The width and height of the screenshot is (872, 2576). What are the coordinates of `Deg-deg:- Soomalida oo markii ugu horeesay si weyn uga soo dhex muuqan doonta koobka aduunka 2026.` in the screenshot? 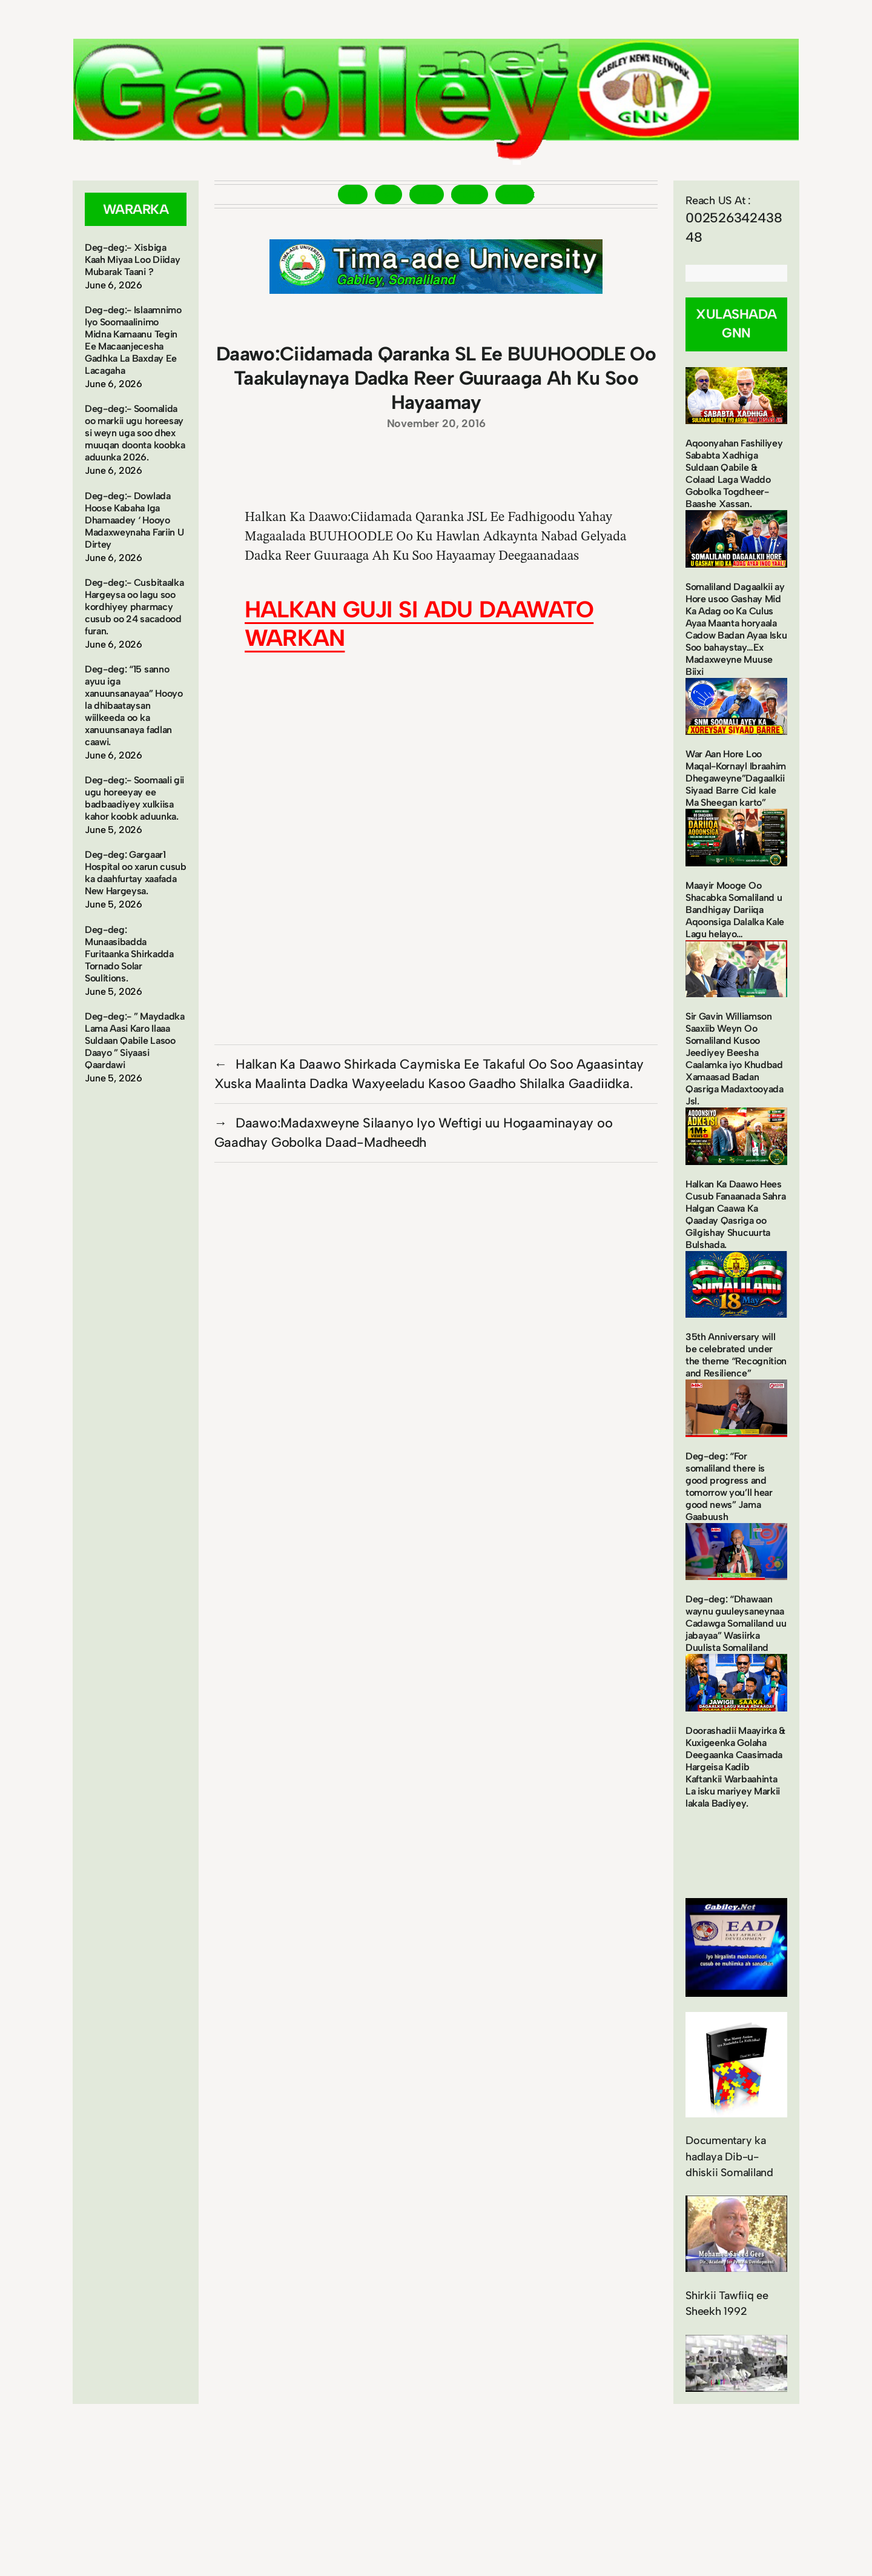 It's located at (135, 433).